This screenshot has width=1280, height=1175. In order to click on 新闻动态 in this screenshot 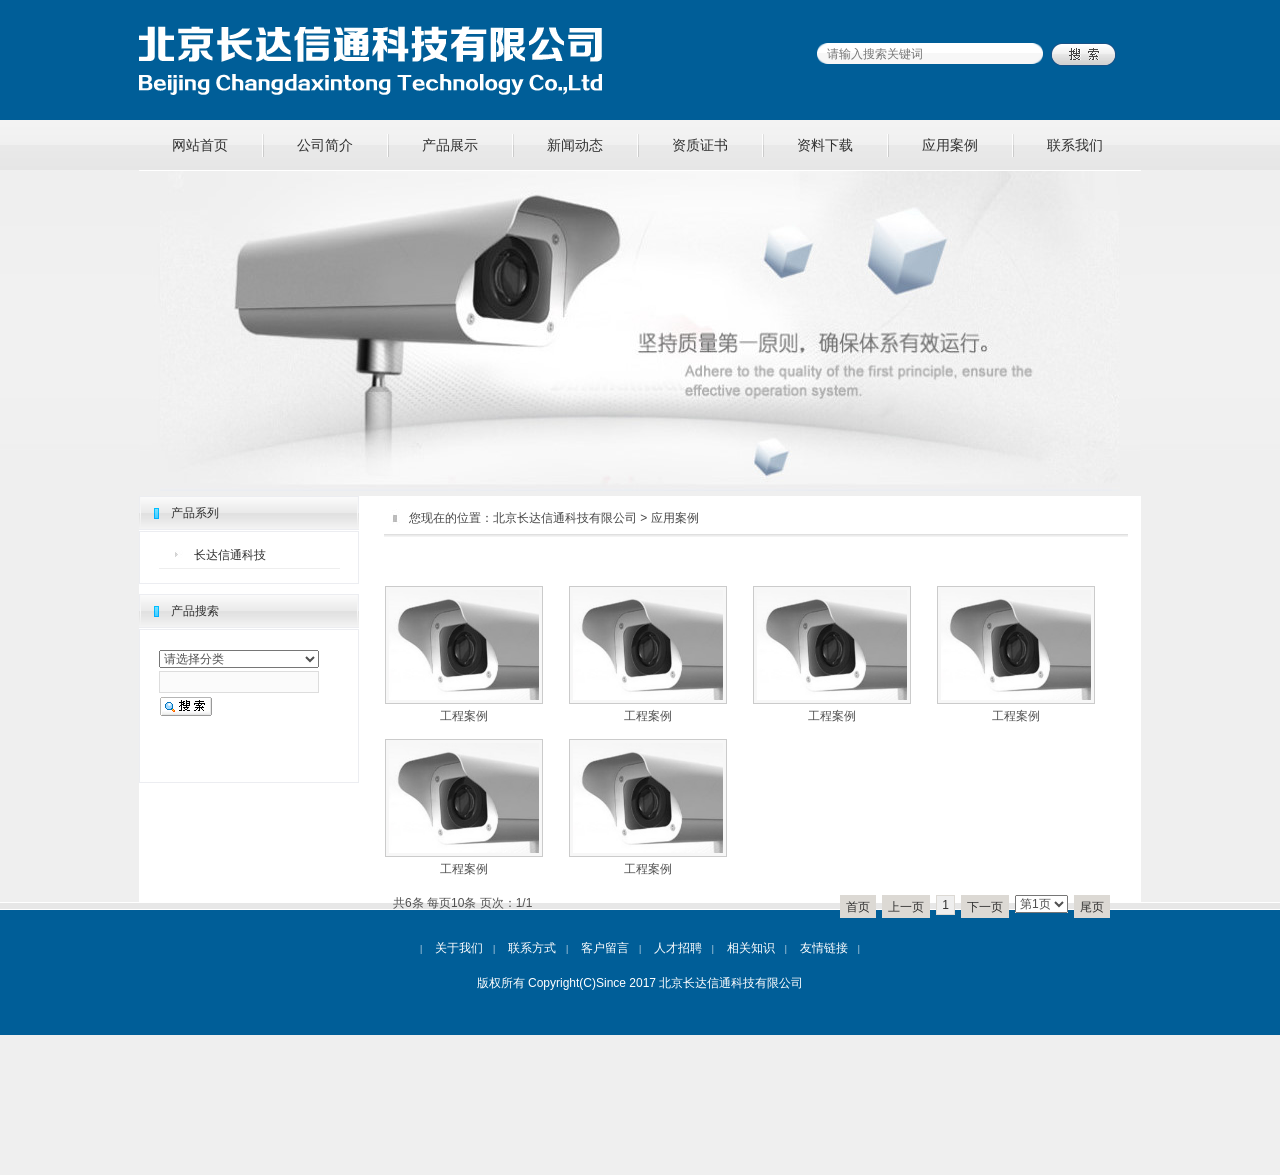, I will do `click(575, 145)`.